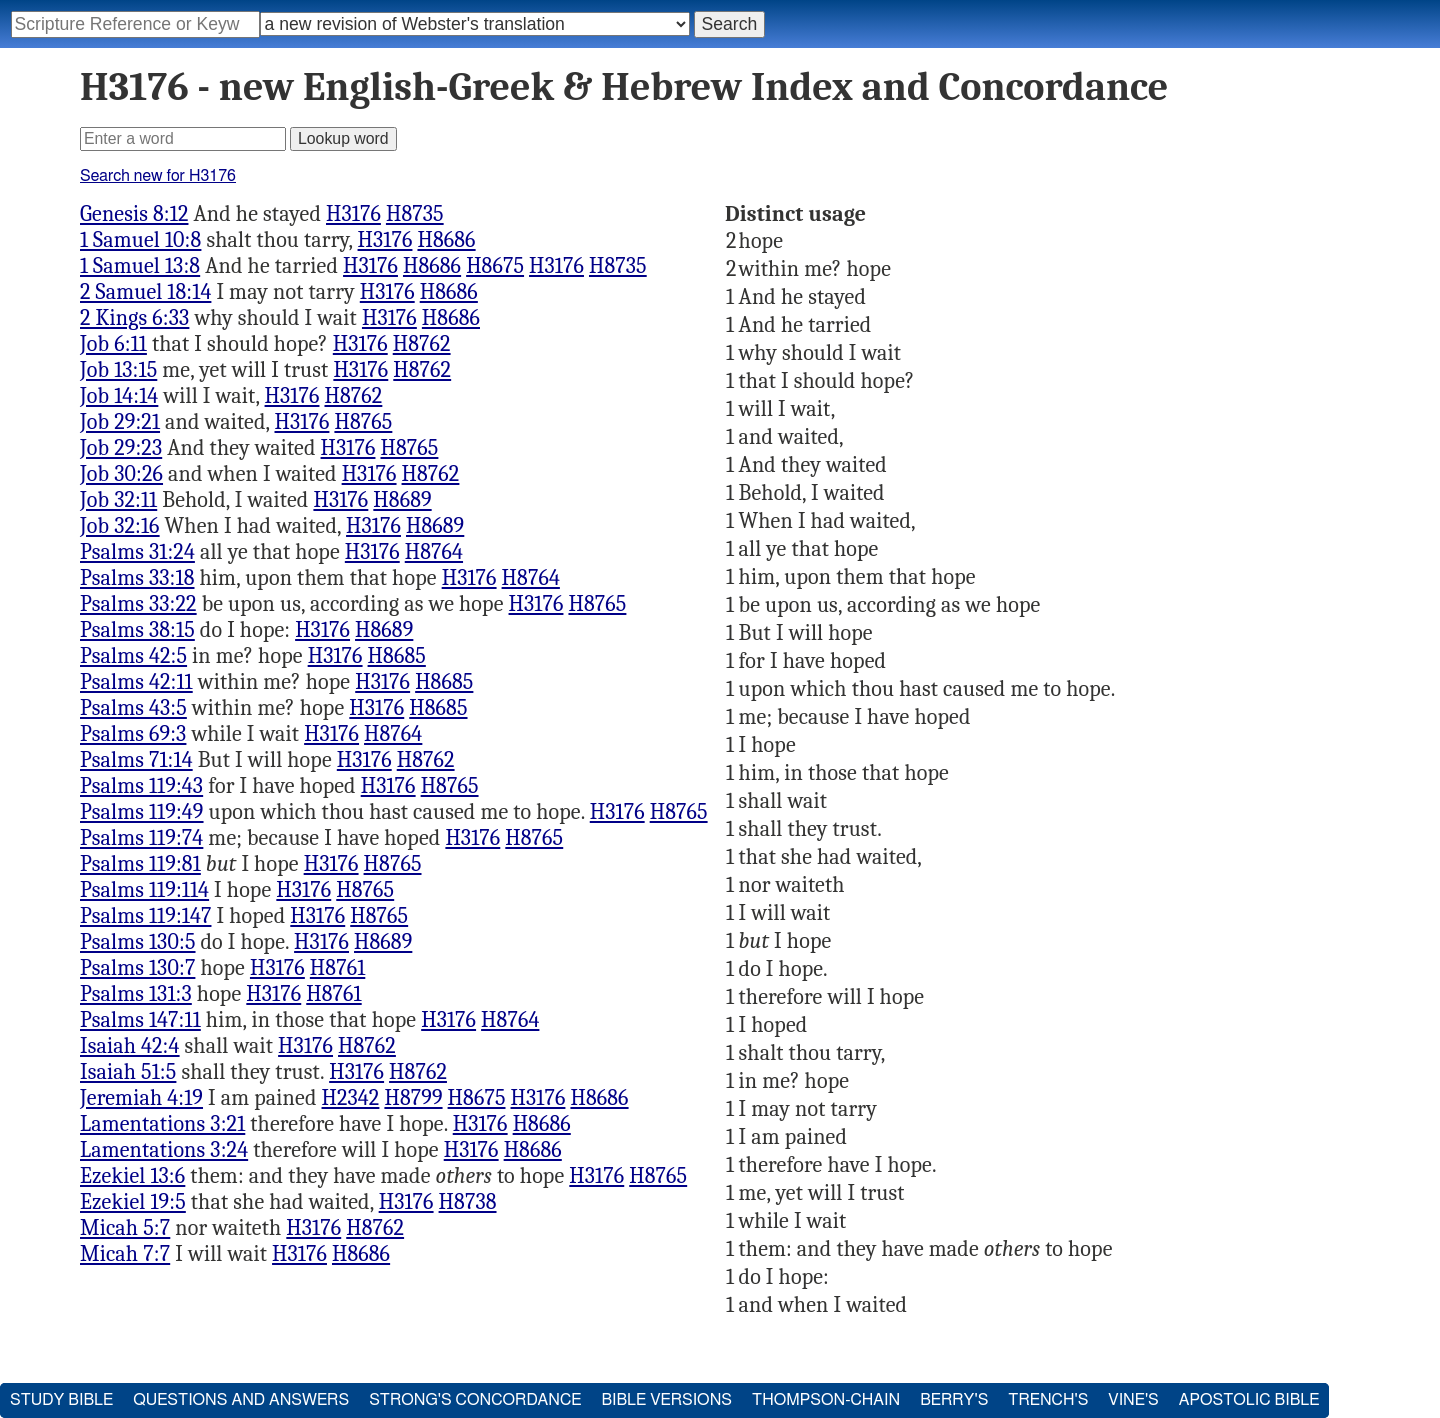 This screenshot has height=1418, width=1440. Describe the element at coordinates (133, 1202) in the screenshot. I see `Ezekiel 19:5` at that location.